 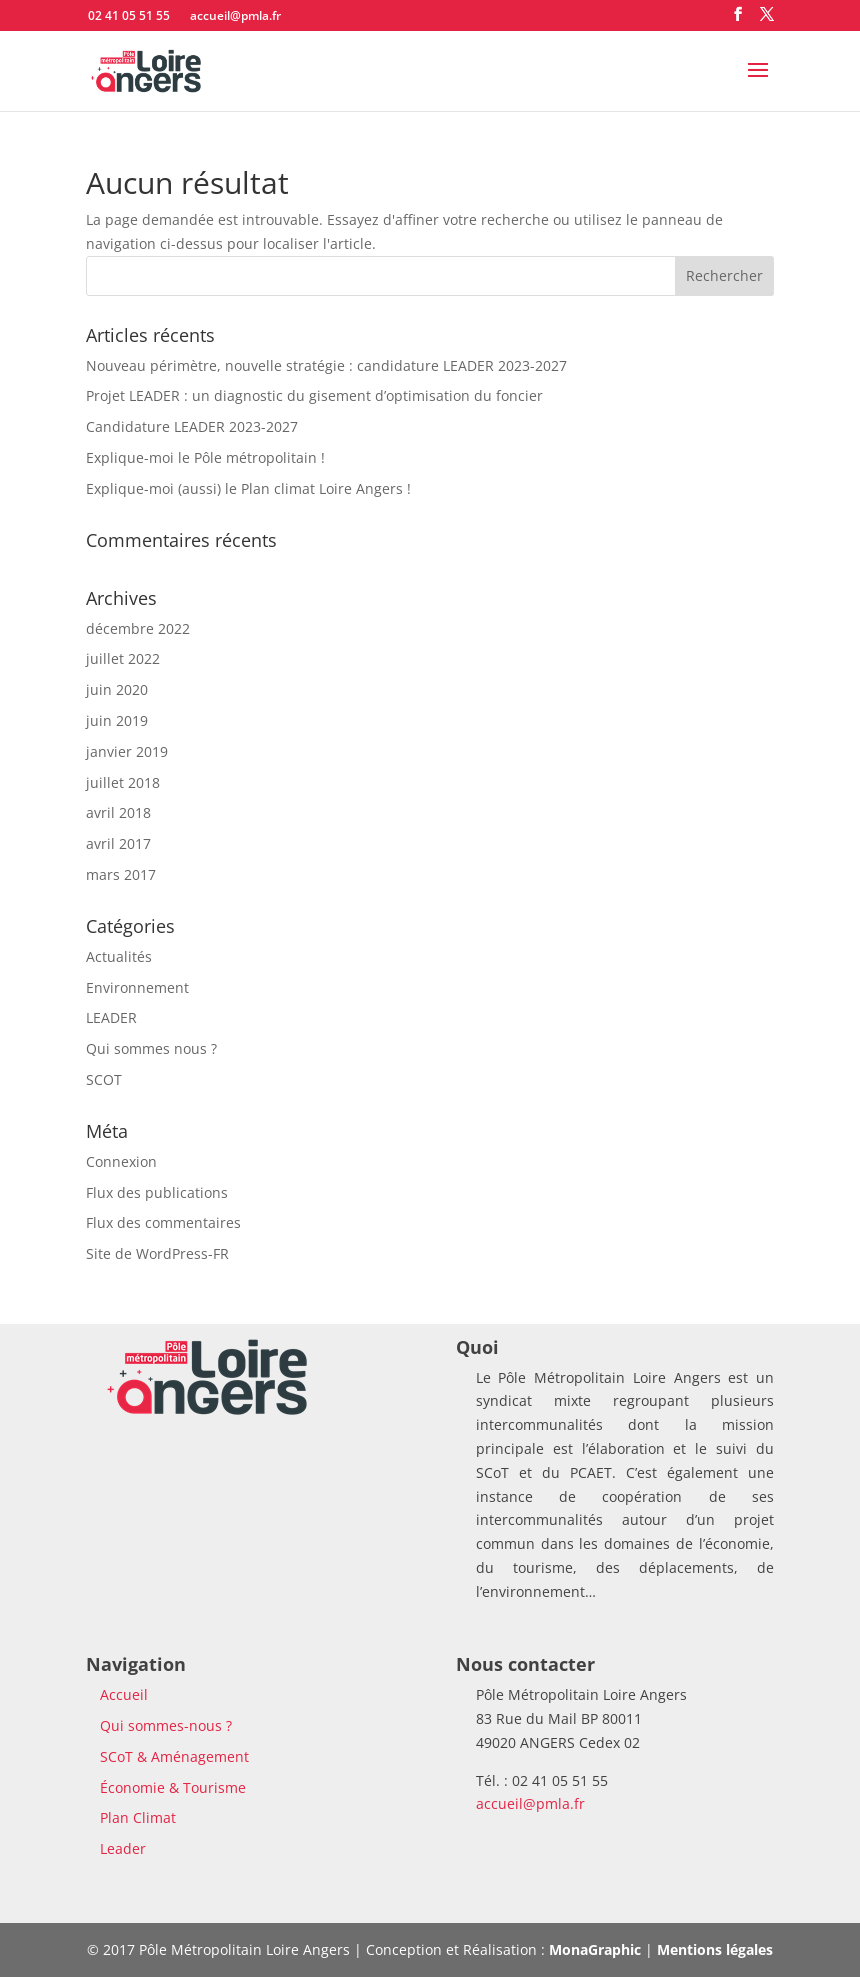 What do you see at coordinates (173, 1787) in the screenshot?
I see `Économie & Tourisme` at bounding box center [173, 1787].